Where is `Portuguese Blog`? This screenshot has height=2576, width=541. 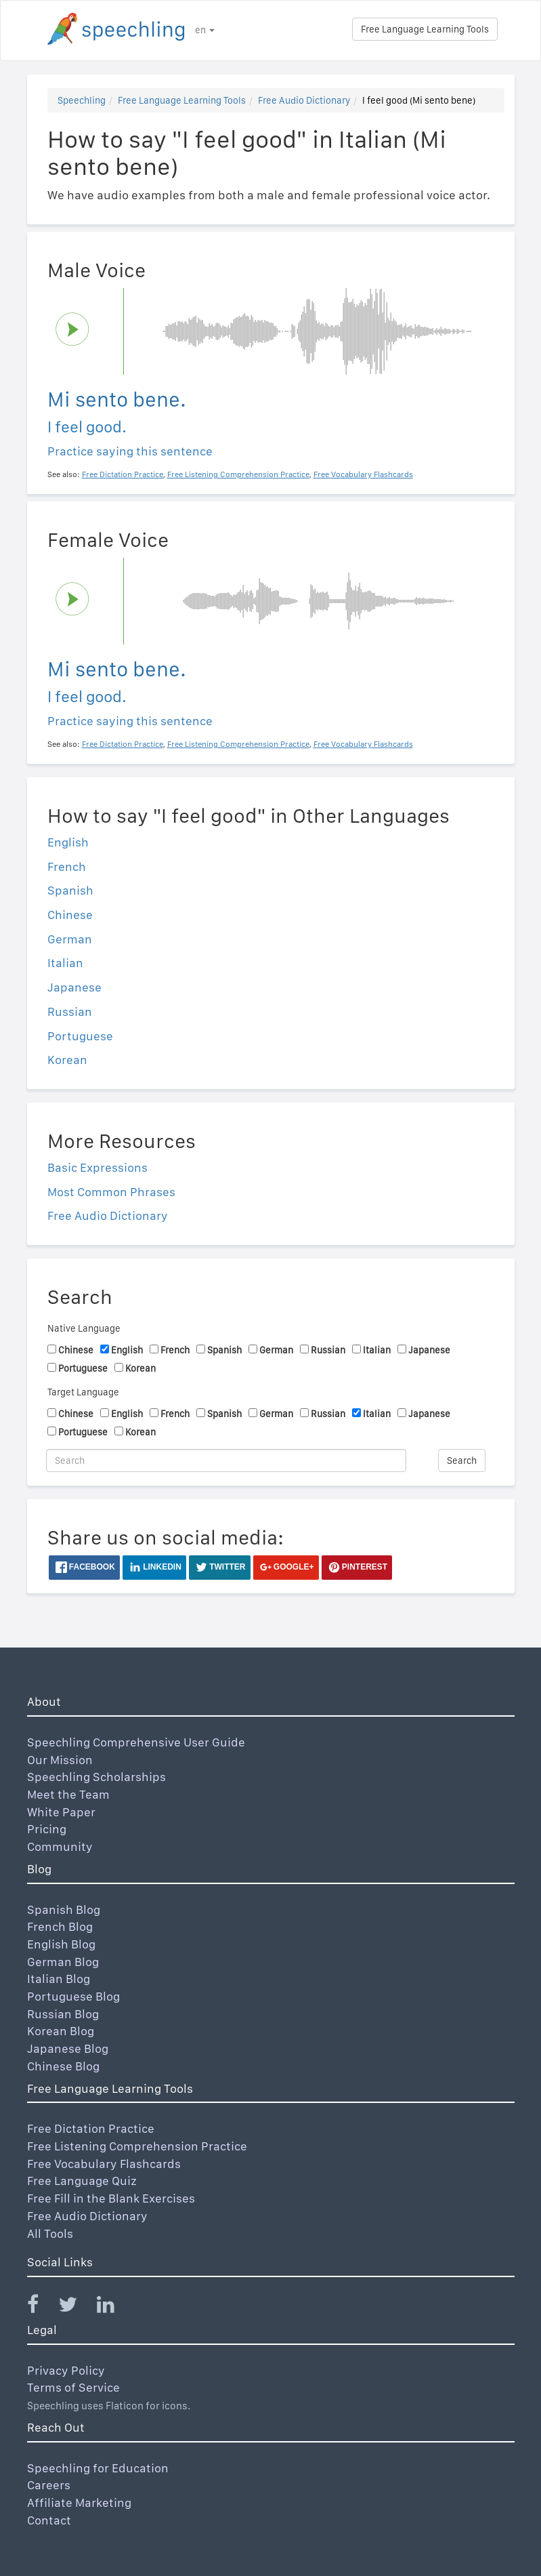 Portuguese Blog is located at coordinates (73, 1996).